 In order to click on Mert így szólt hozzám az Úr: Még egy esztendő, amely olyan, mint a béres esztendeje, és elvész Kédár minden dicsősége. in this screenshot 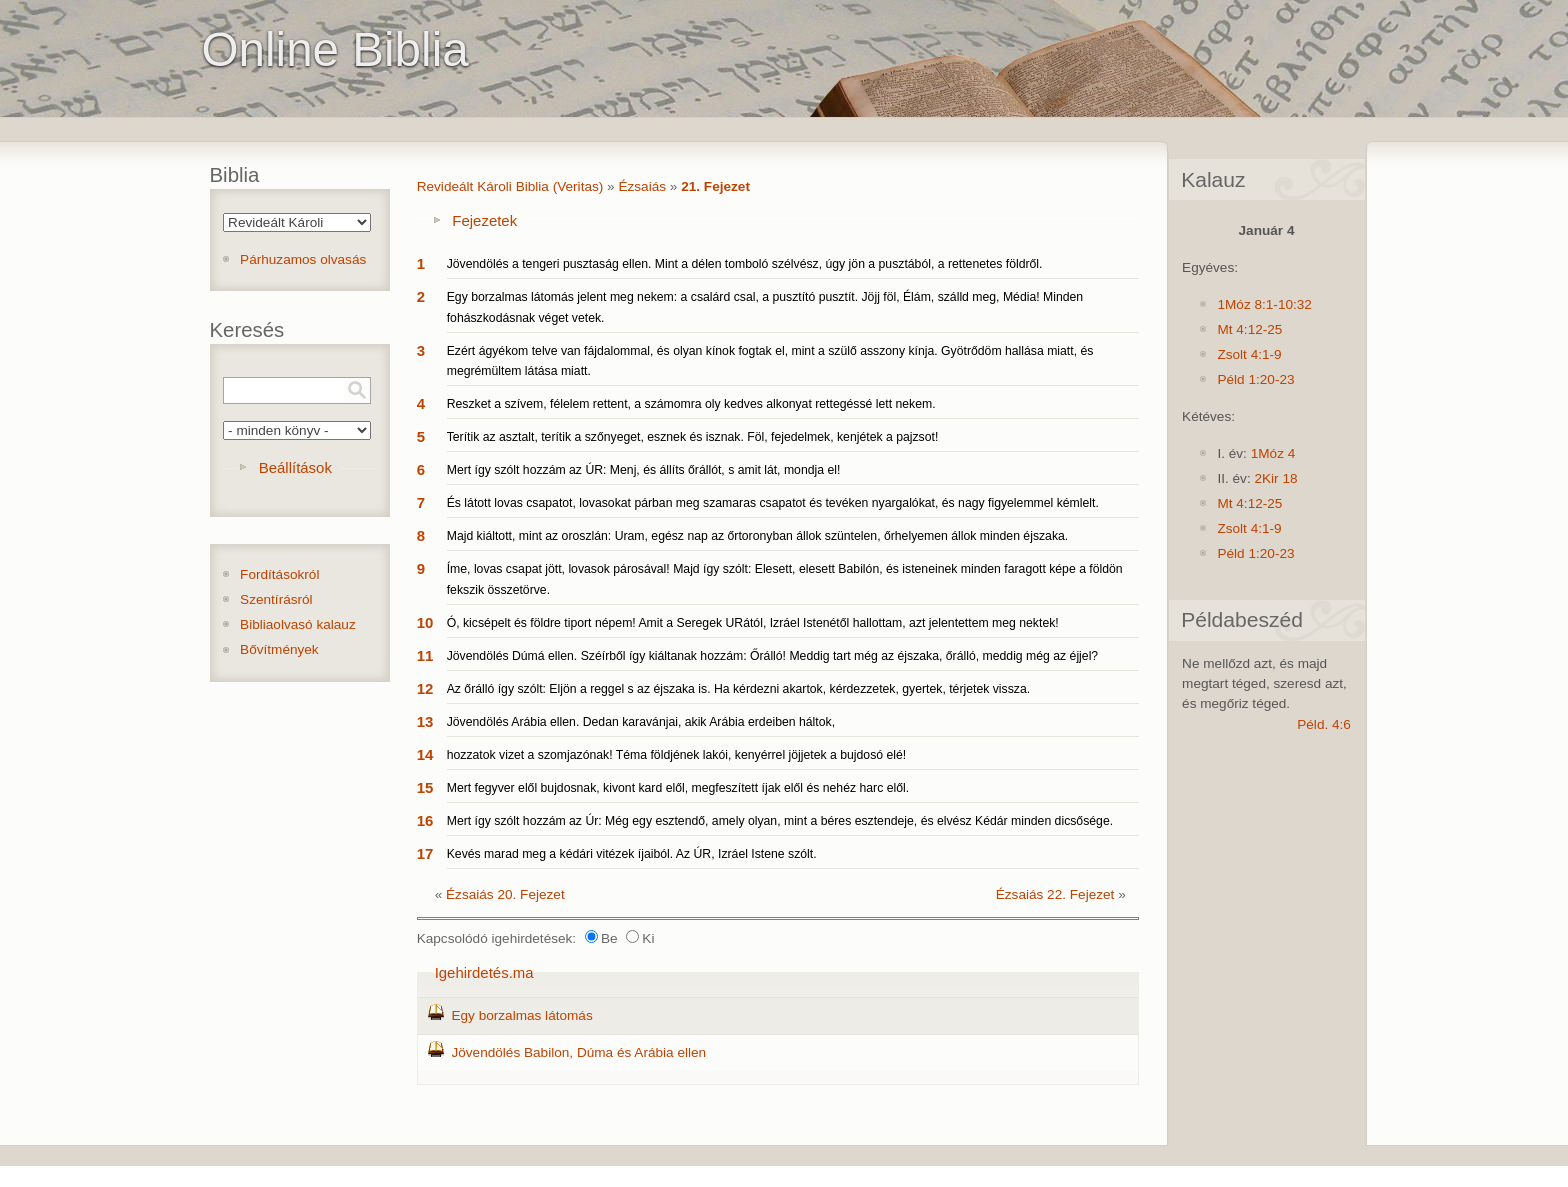, I will do `click(780, 821)`.